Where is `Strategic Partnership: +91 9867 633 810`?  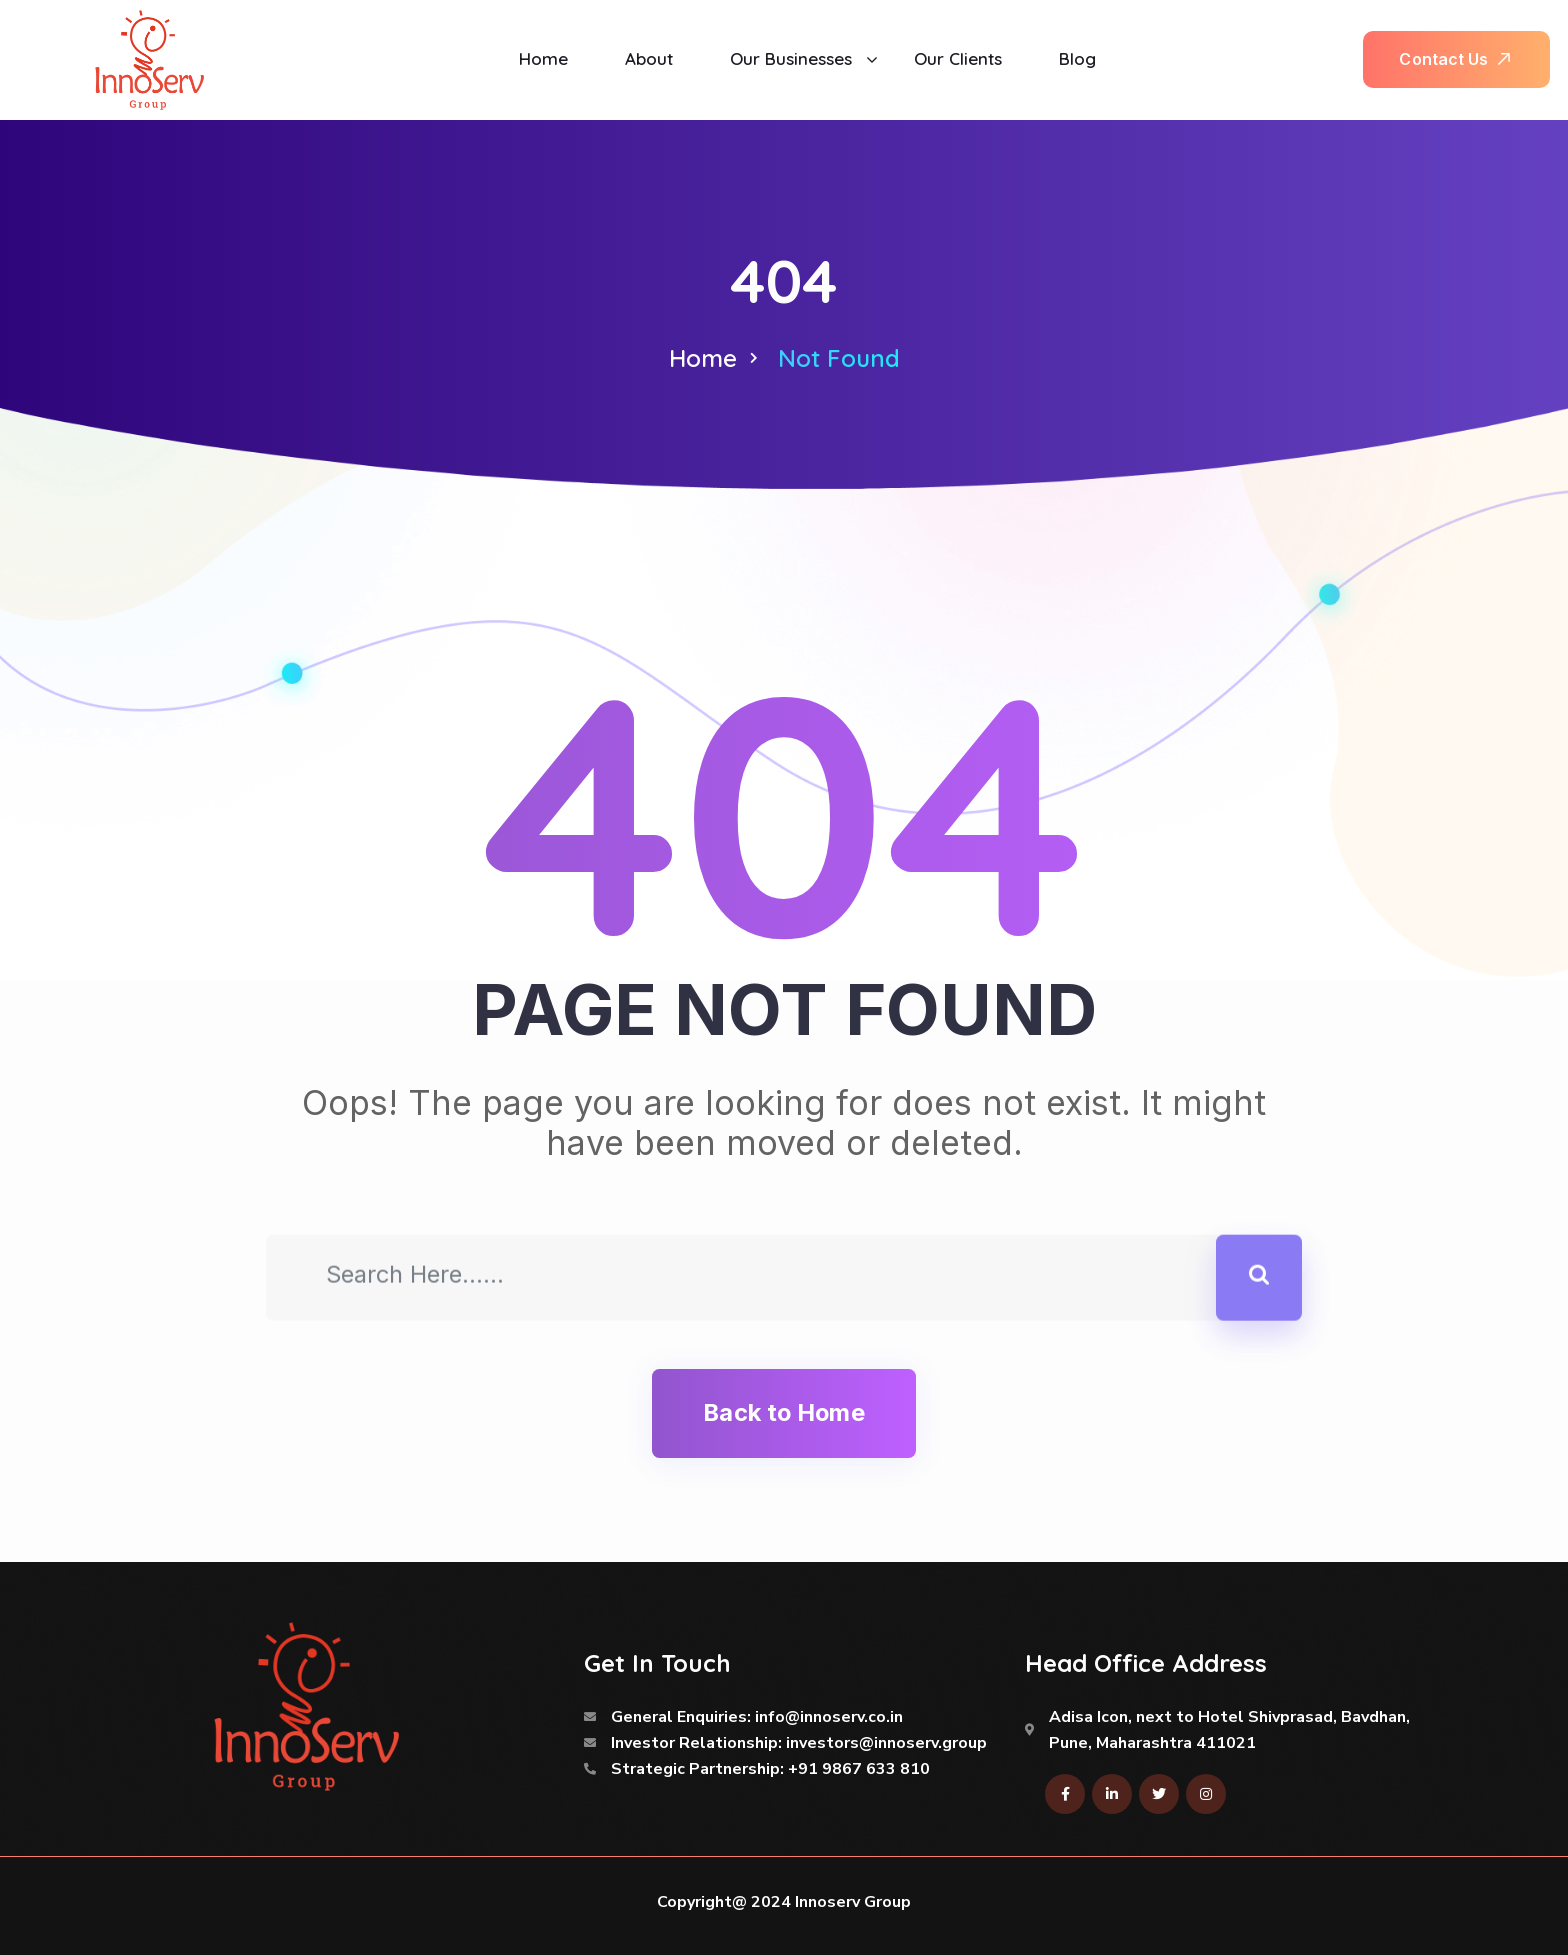 Strategic Partnership: +91 9867 633 810 is located at coordinates (770, 1769).